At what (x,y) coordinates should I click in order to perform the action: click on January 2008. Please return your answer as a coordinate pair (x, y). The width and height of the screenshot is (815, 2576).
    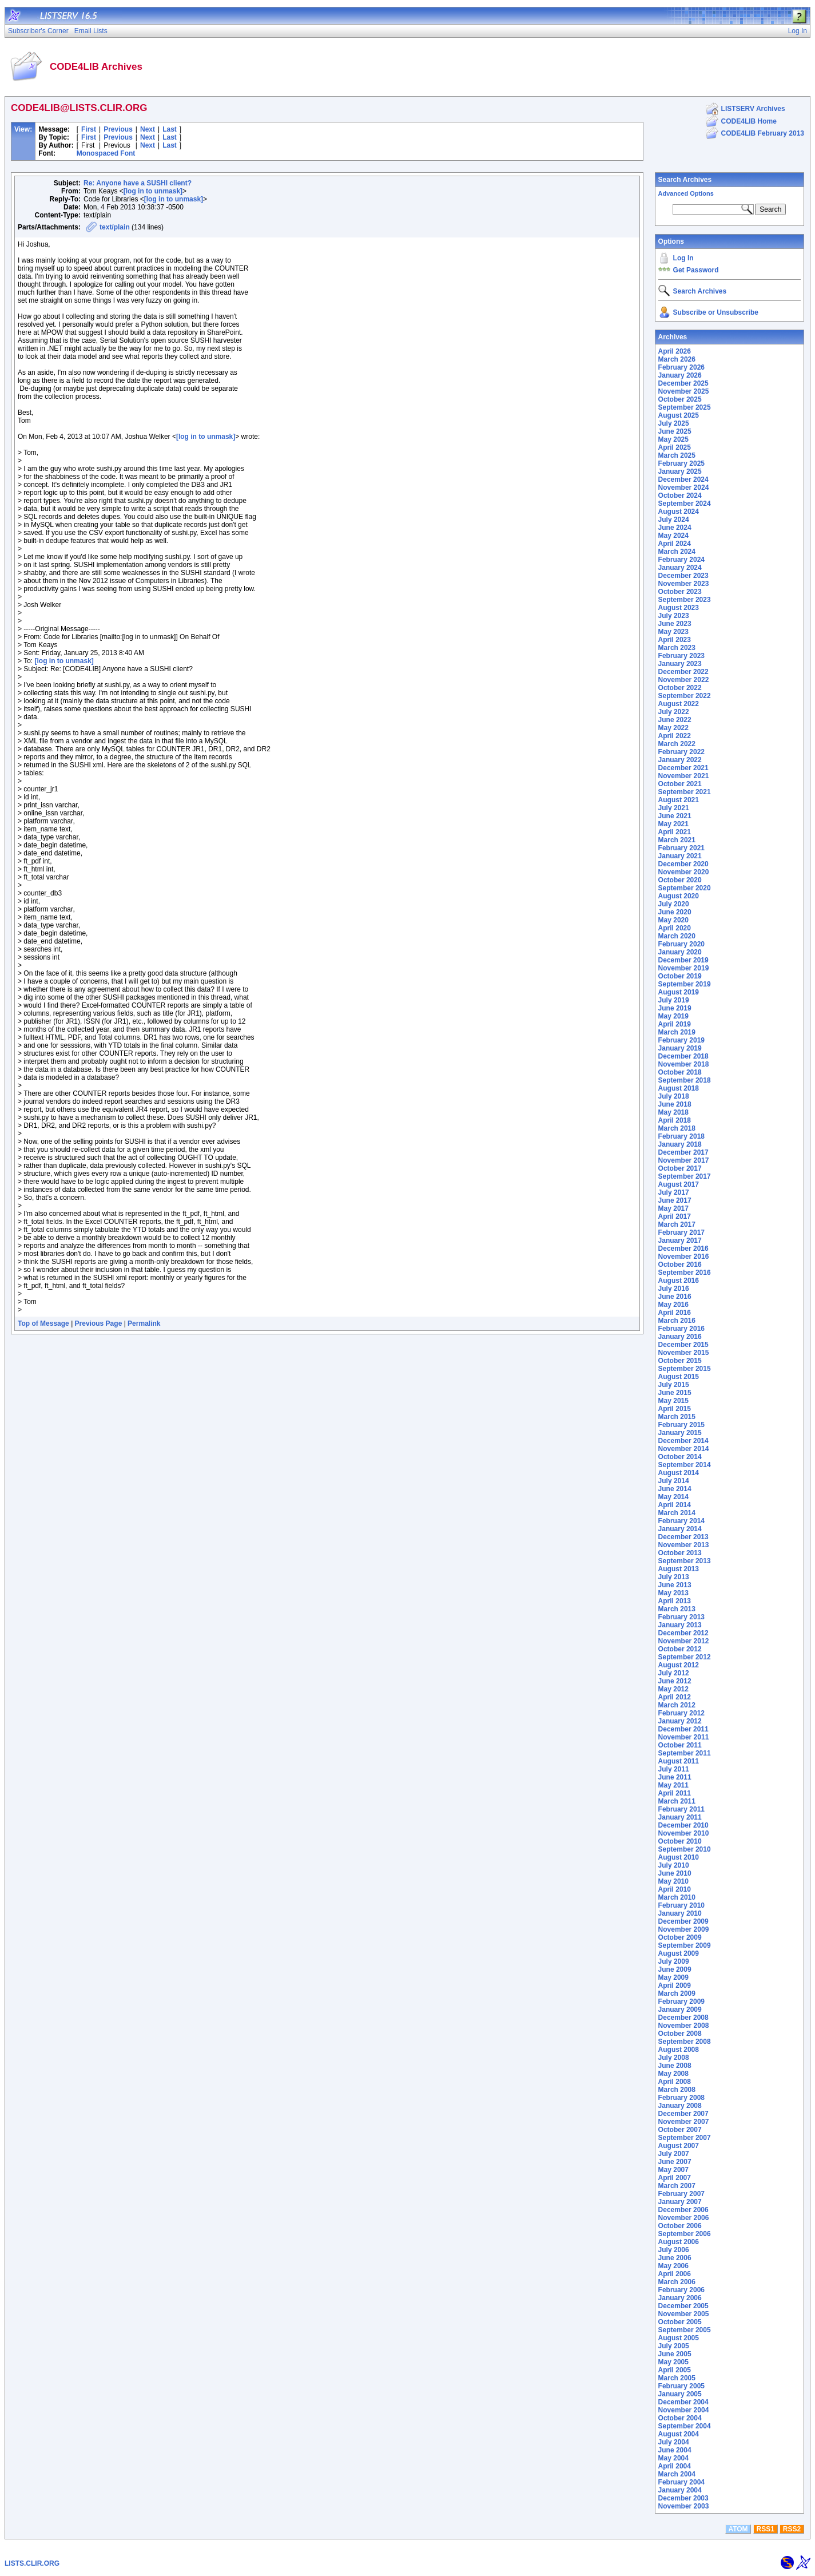
    Looking at the image, I should click on (680, 2106).